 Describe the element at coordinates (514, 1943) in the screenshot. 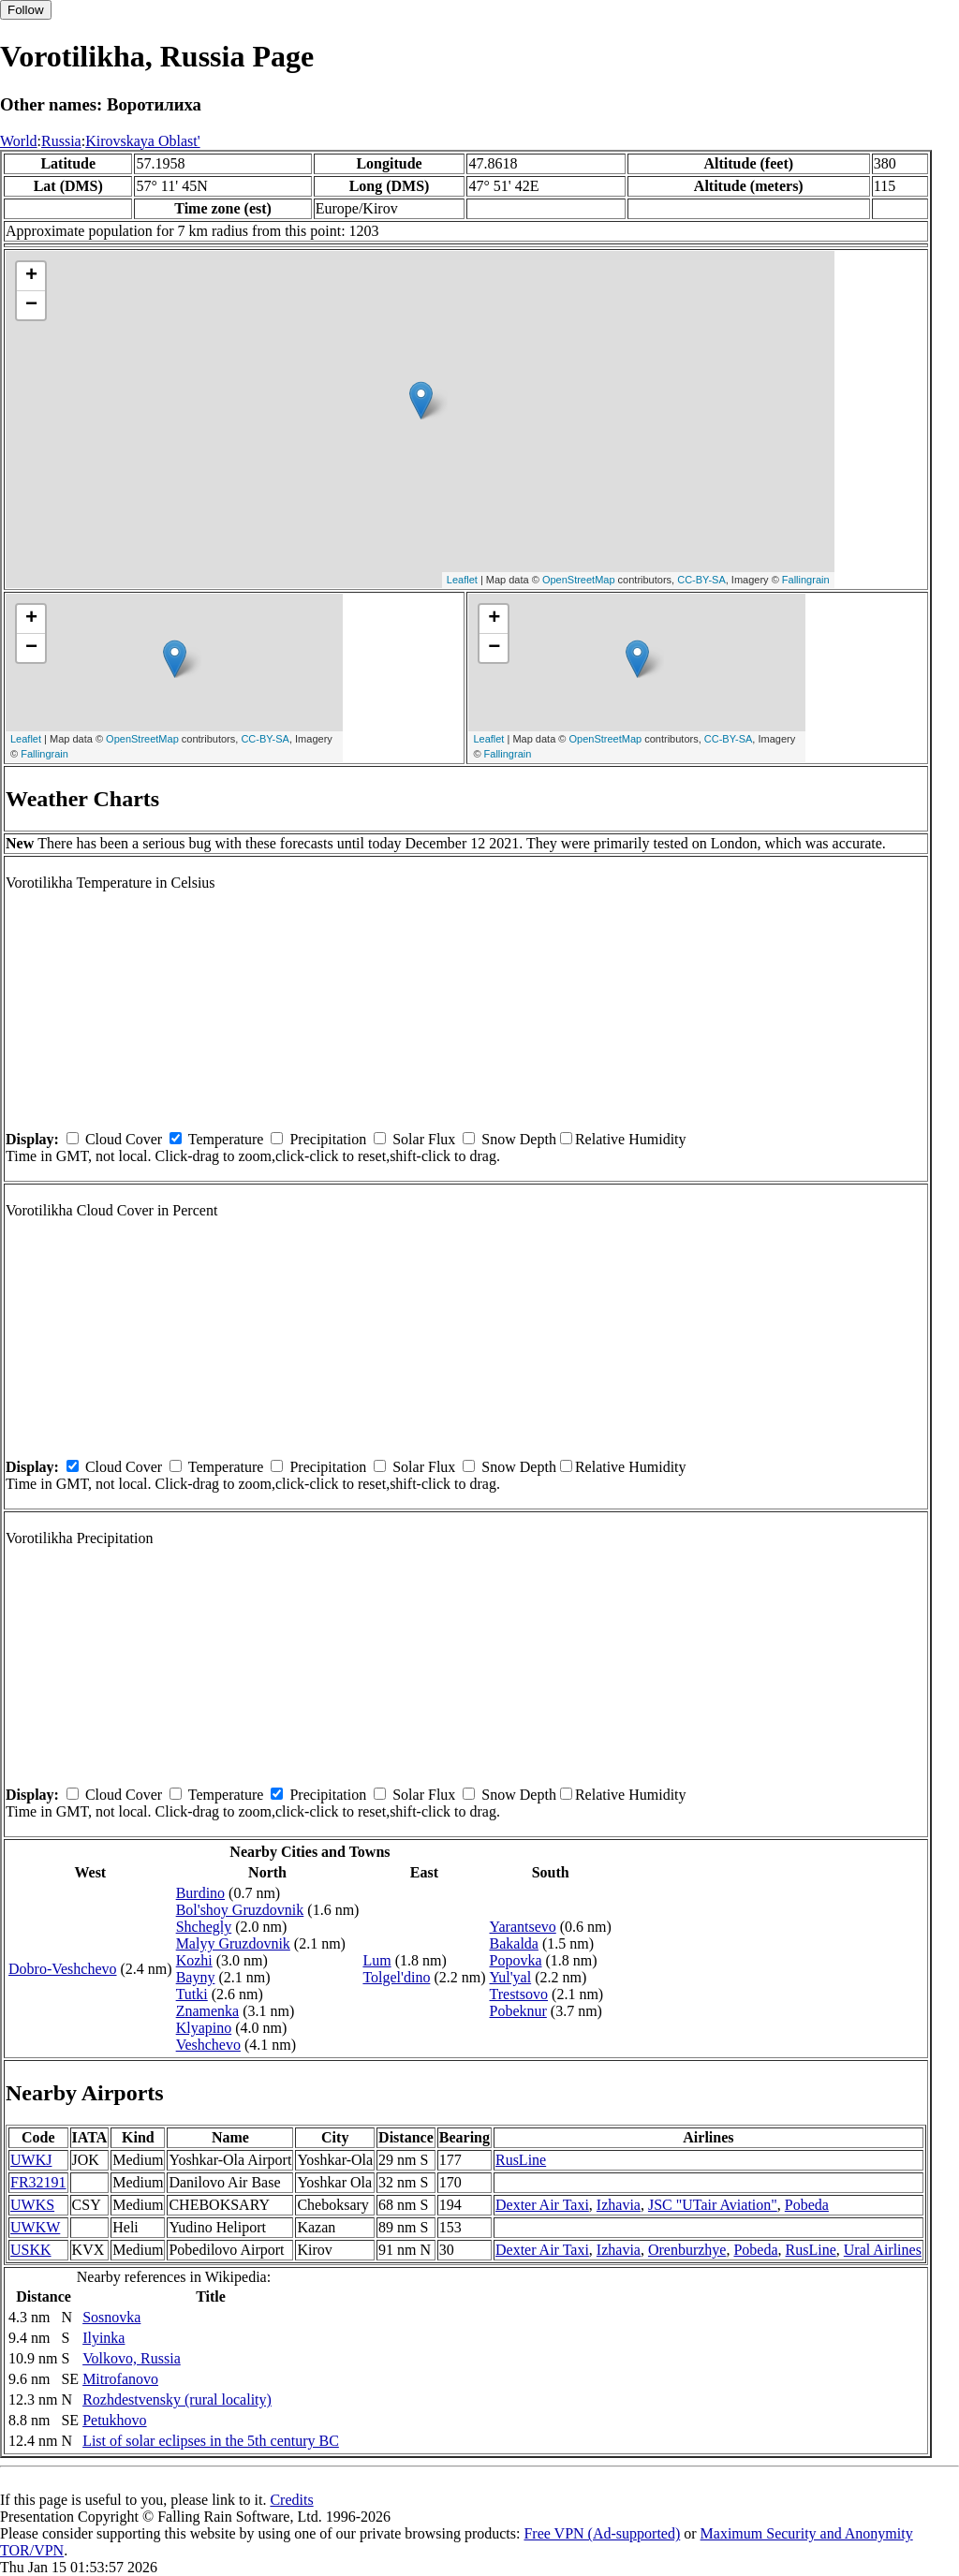

I see `Bakalda` at that location.